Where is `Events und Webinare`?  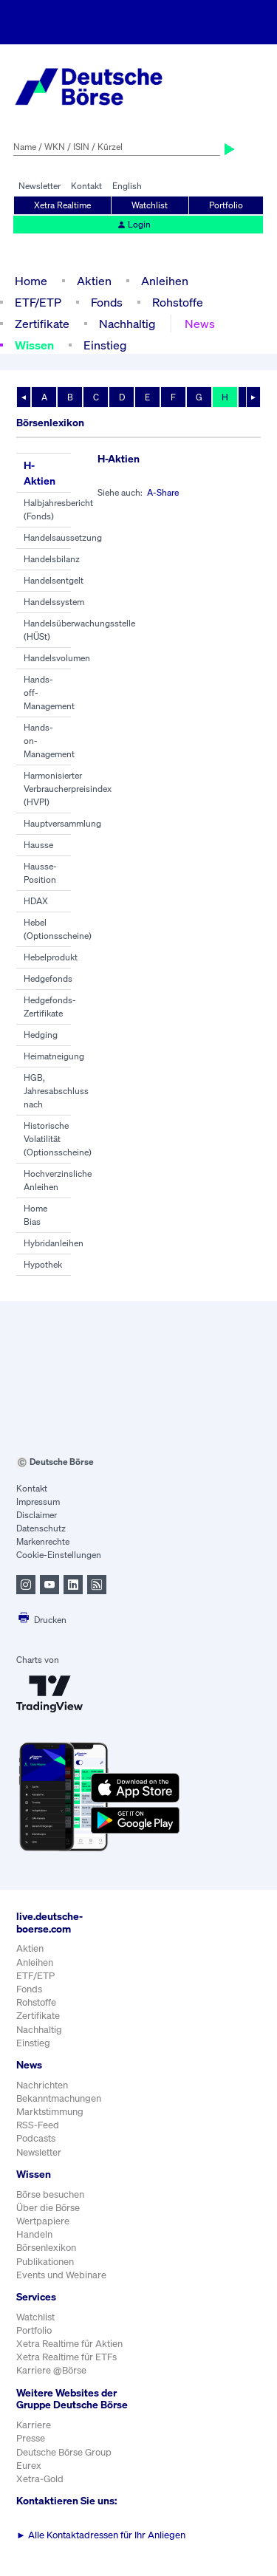
Events und Webinare is located at coordinates (61, 2275).